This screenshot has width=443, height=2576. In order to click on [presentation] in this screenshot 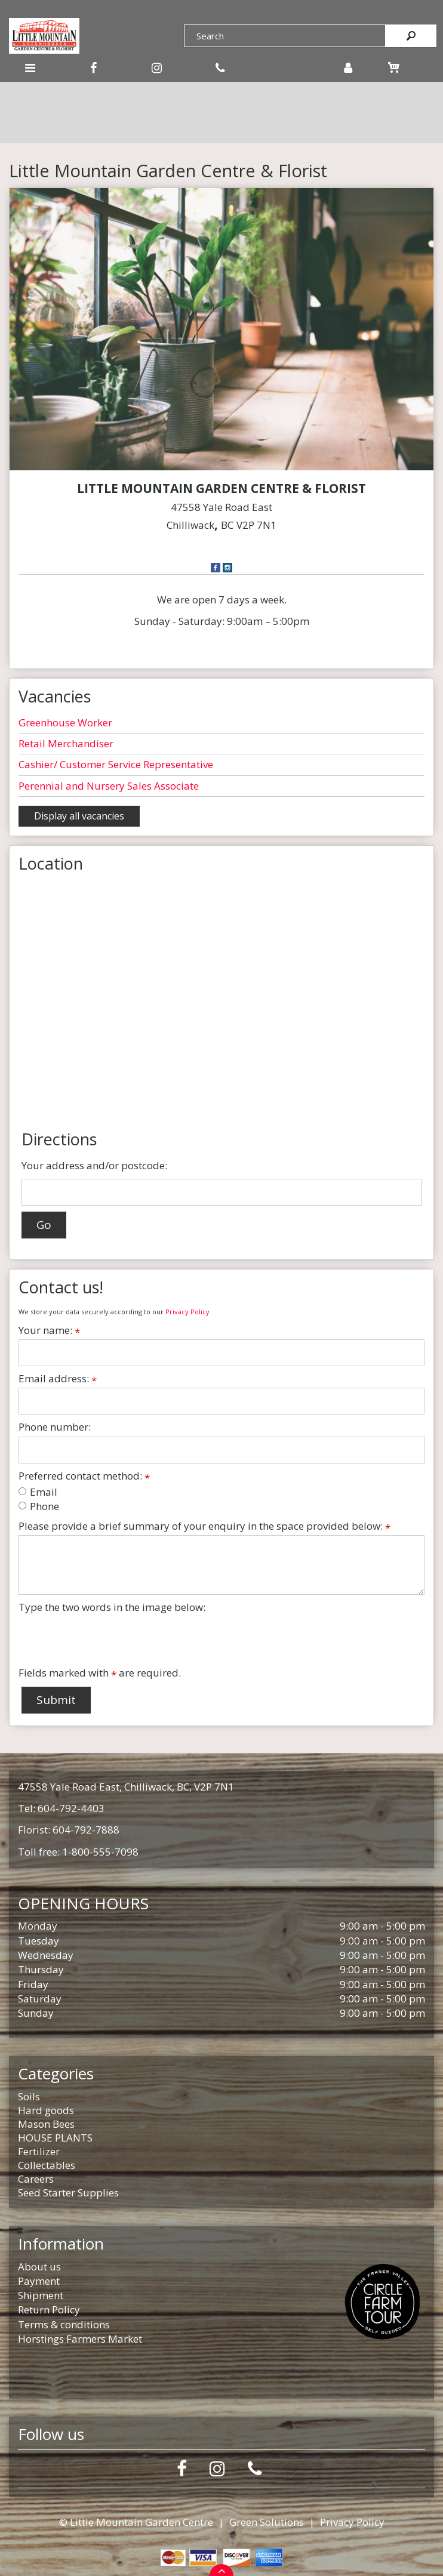, I will do `click(109, 1639)`.